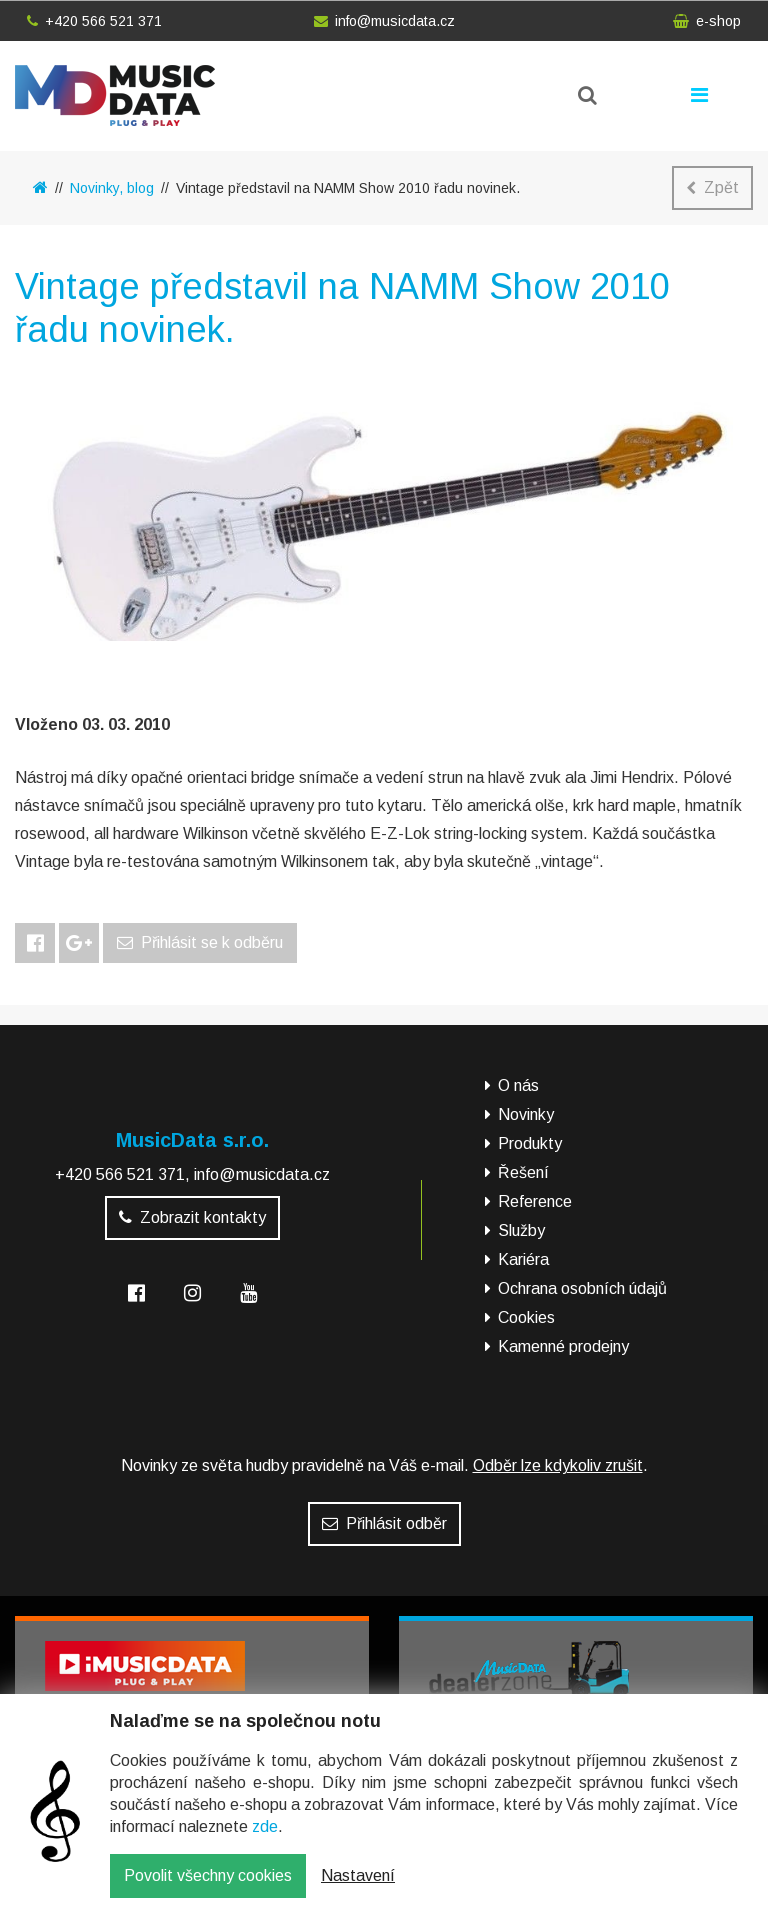  I want to click on Odběr lze kdykoliv zrušit, so click(558, 1465).